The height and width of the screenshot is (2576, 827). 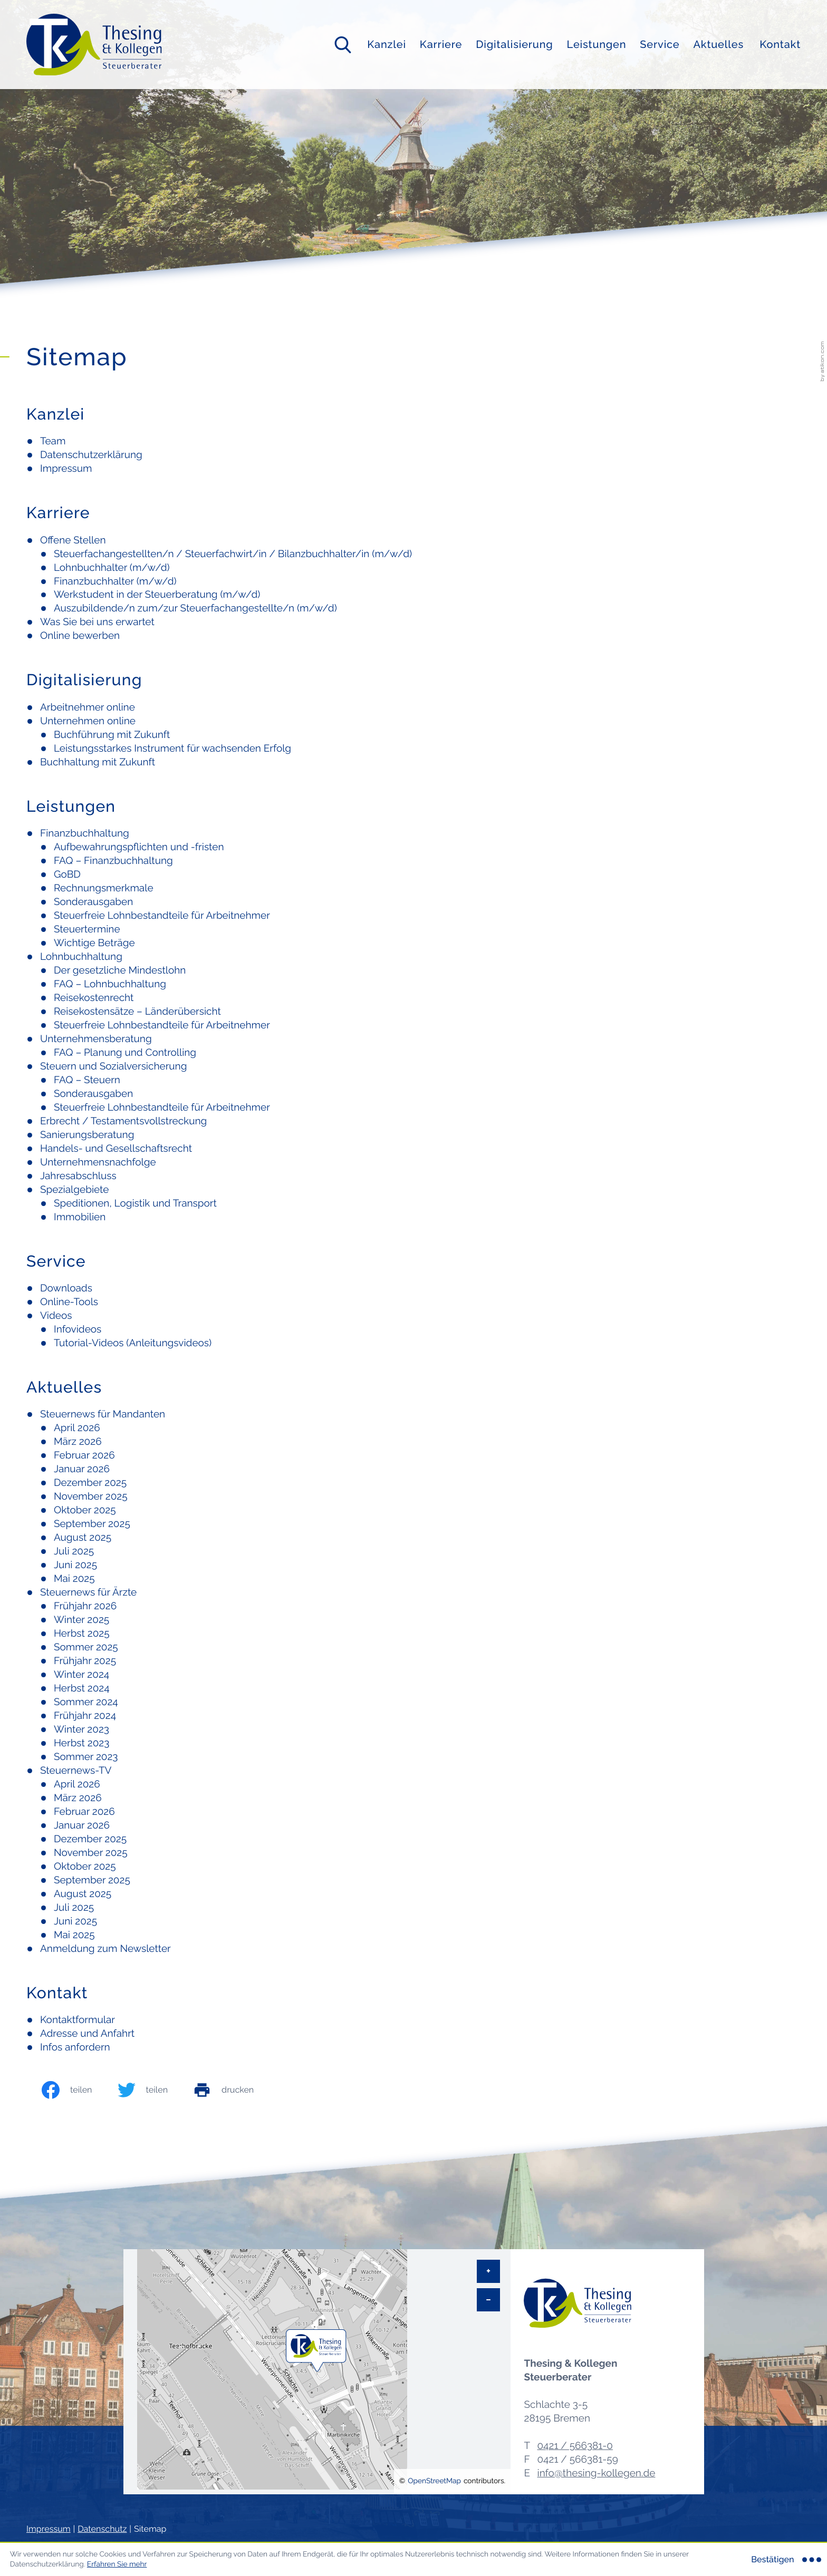 What do you see at coordinates (386, 44) in the screenshot?
I see `Kanzlei` at bounding box center [386, 44].